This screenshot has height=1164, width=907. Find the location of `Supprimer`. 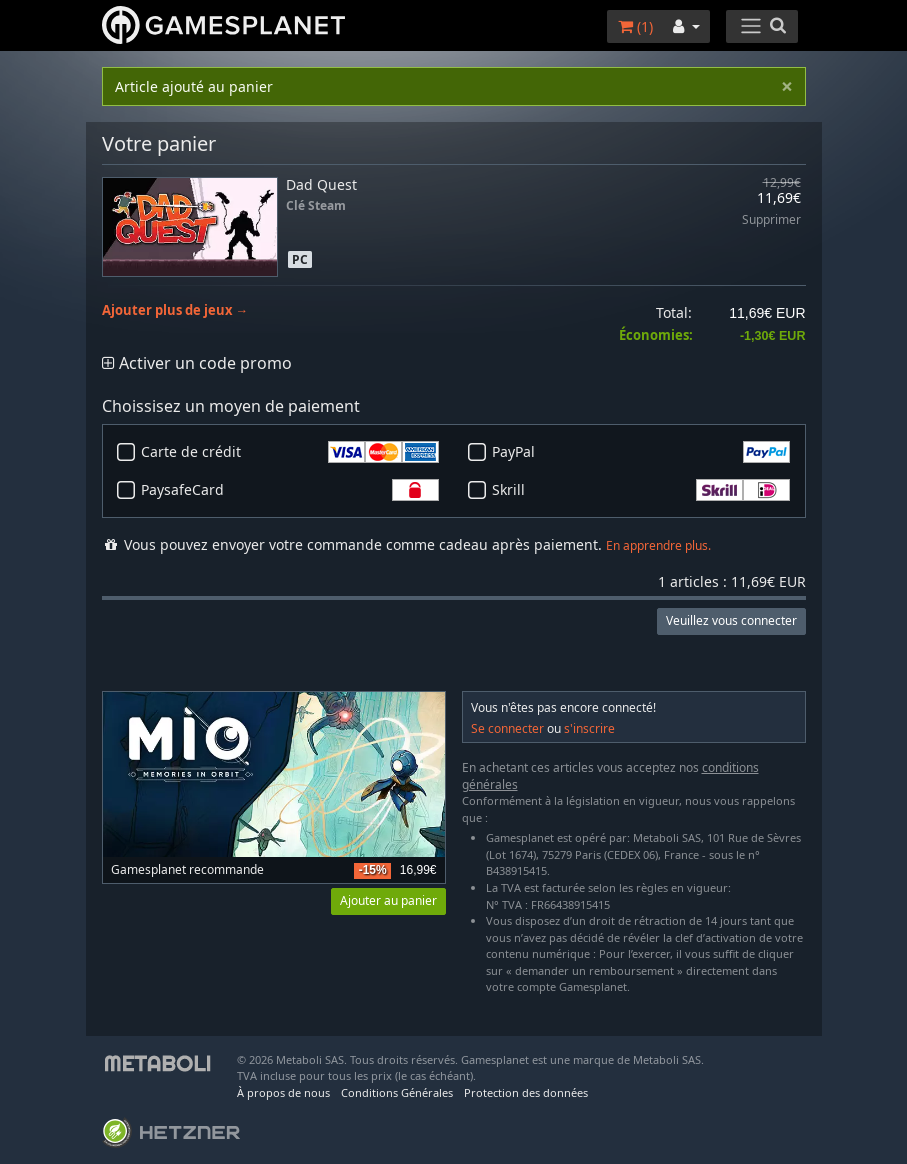

Supprimer is located at coordinates (771, 220).